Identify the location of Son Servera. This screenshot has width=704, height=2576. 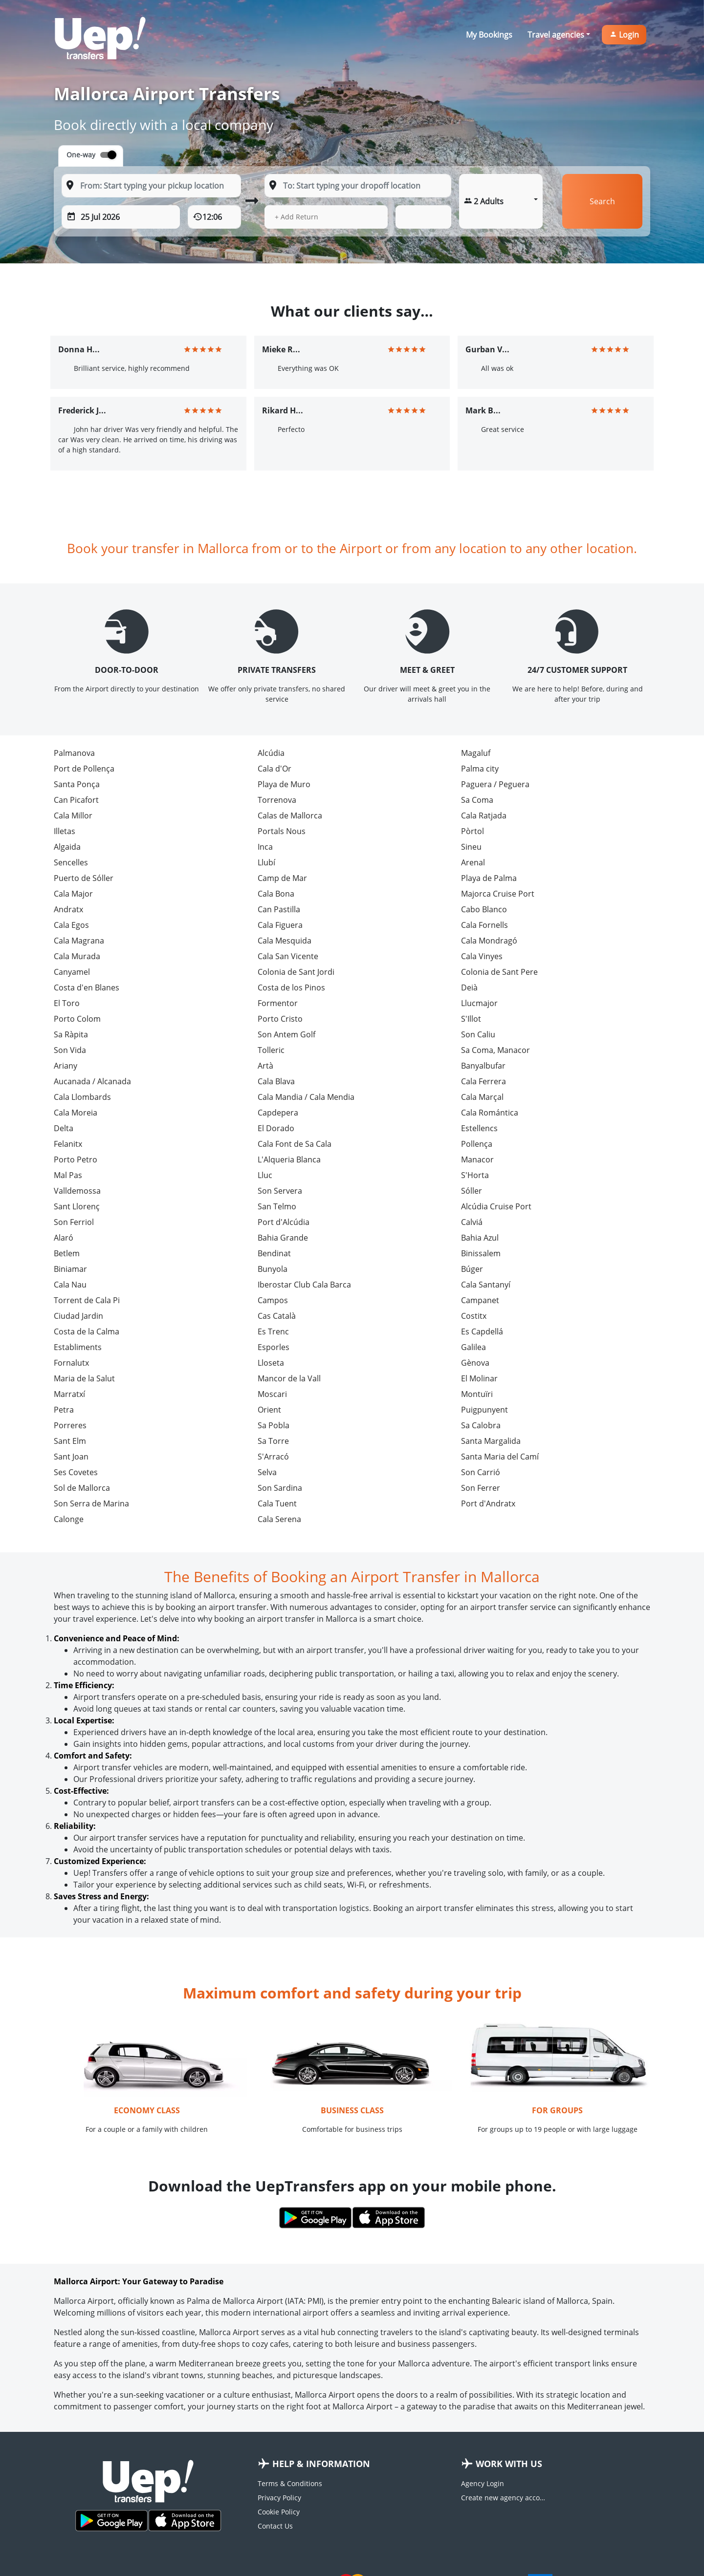
(280, 1190).